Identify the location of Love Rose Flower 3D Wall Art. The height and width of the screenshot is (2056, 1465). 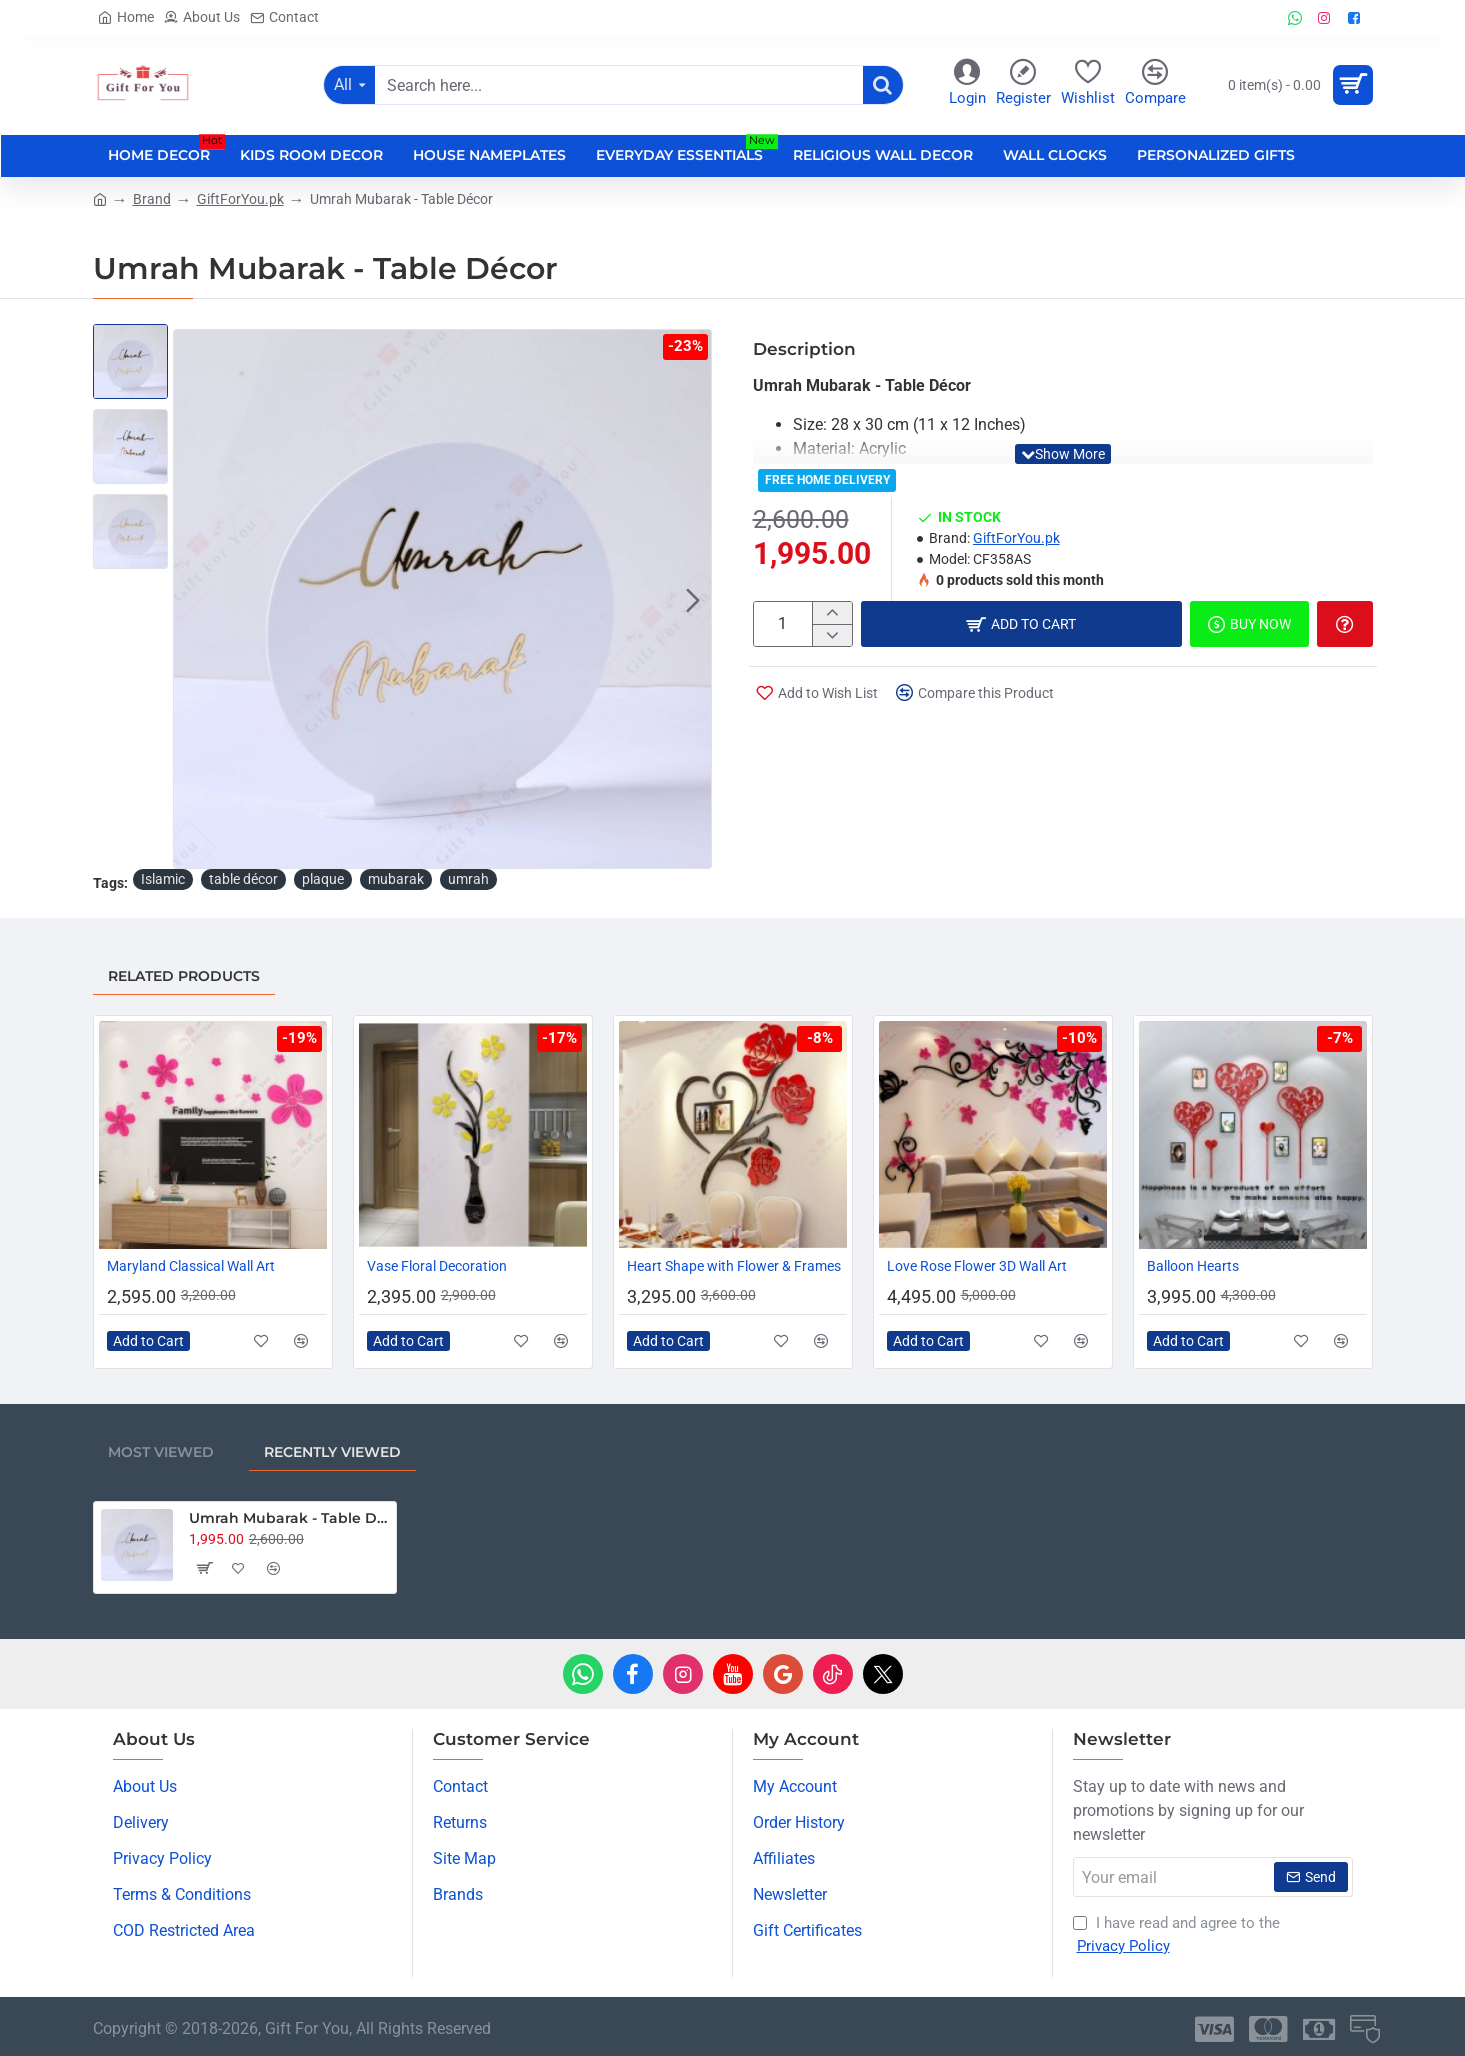
(977, 1266).